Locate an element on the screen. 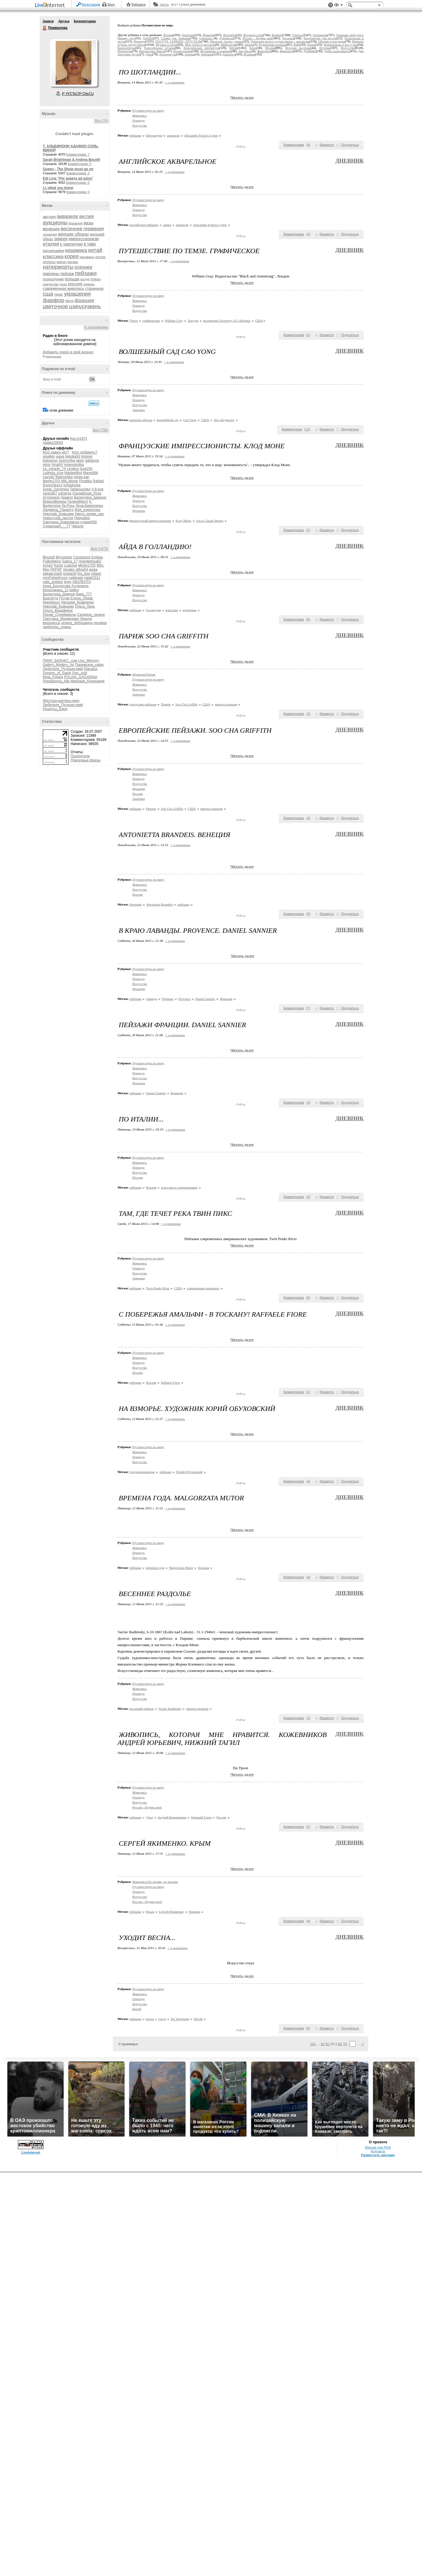 The width and height of the screenshot is (422, 2576). Biryusinka is located at coordinates (64, 557).